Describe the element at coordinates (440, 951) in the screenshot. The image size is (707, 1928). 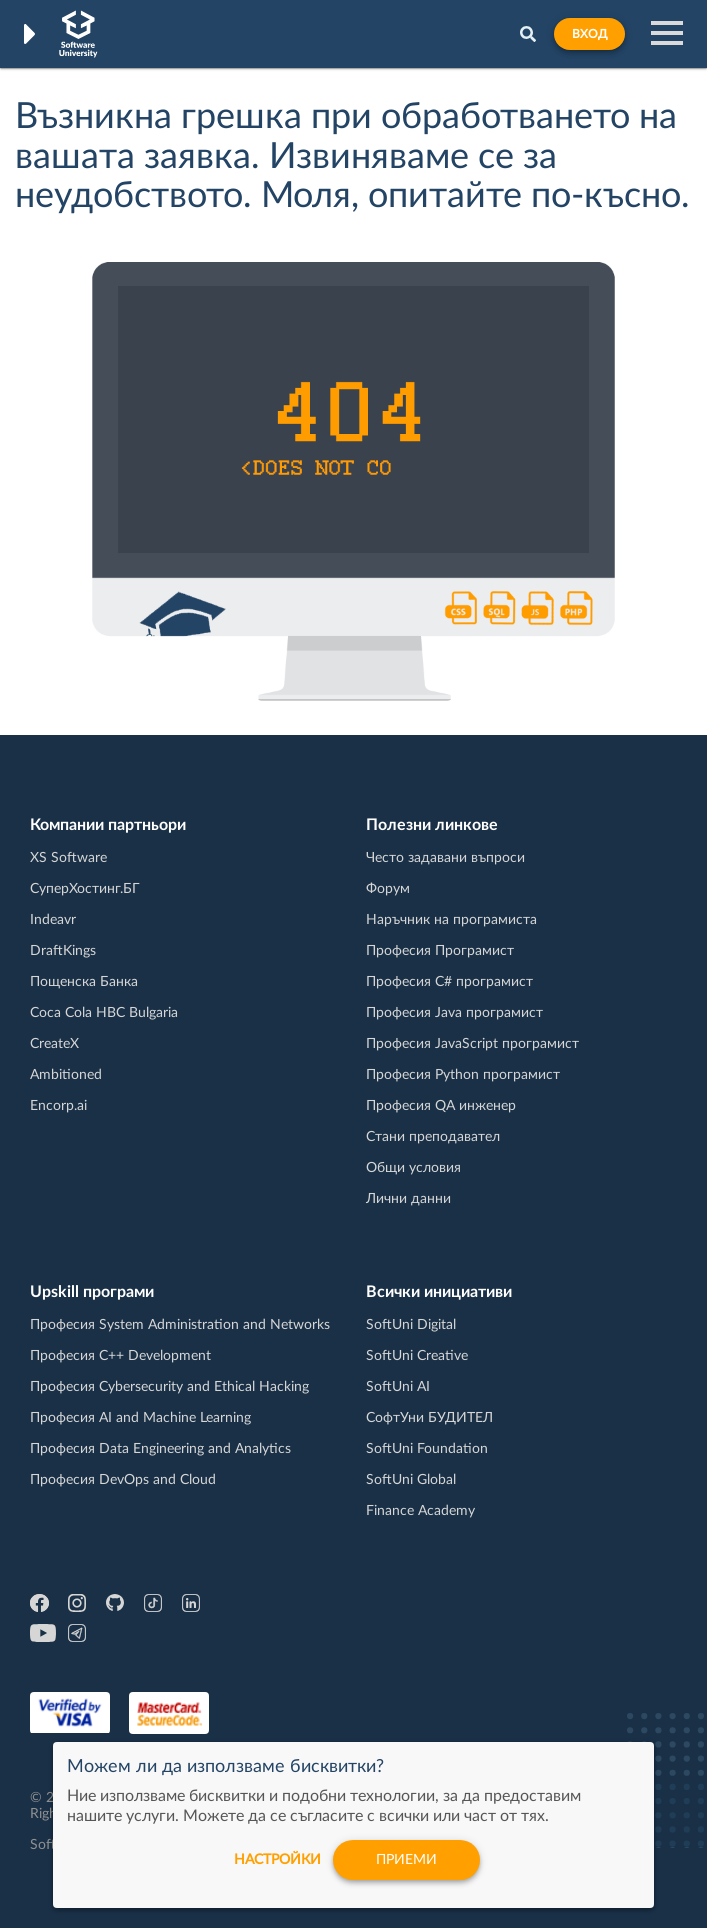
I see `Професия Програмист` at that location.